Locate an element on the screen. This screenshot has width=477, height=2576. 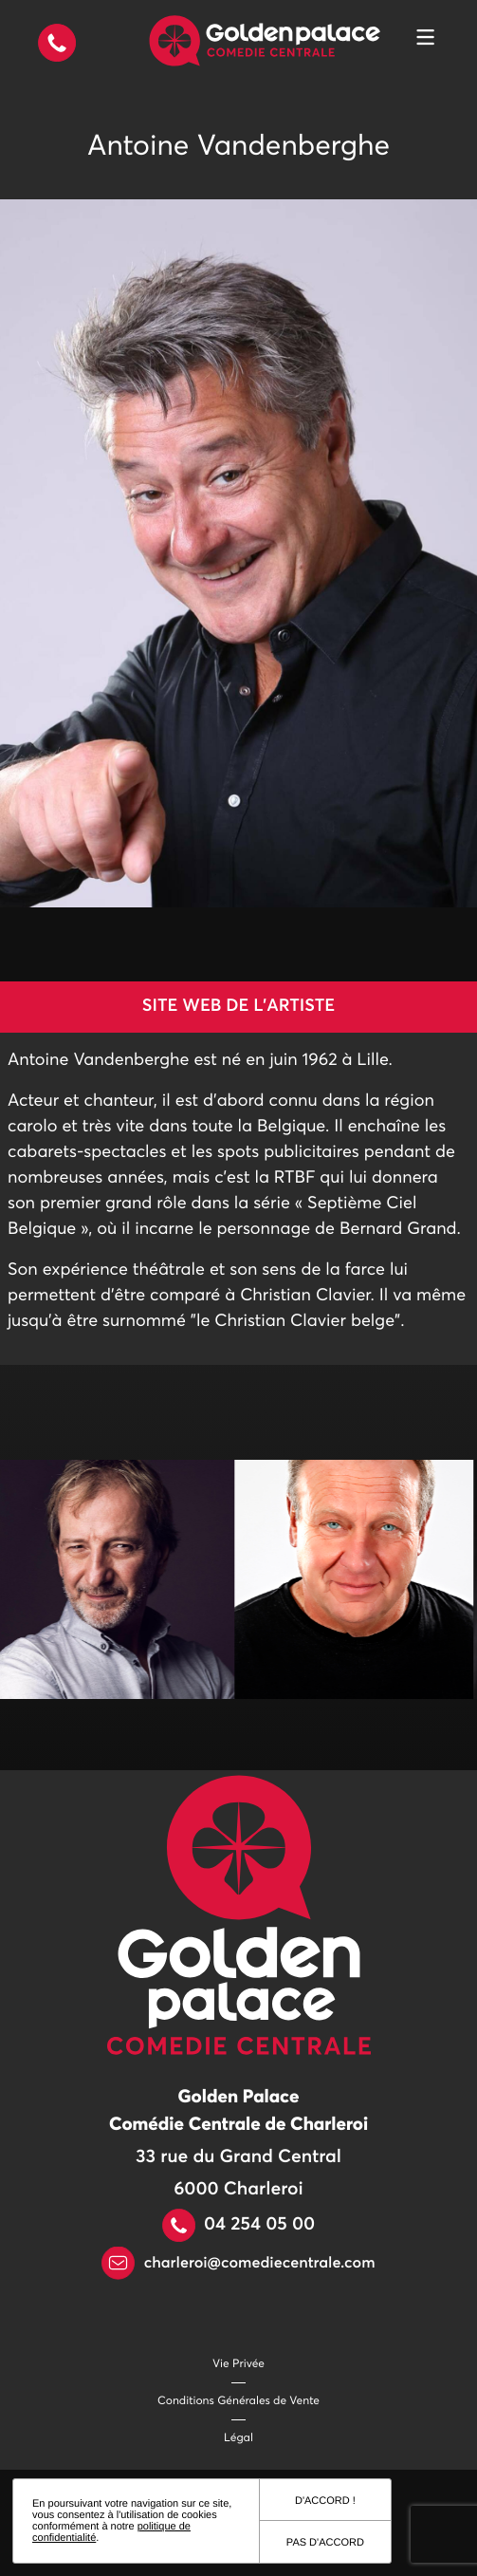
Site web de l'artiste is located at coordinates (238, 1006).